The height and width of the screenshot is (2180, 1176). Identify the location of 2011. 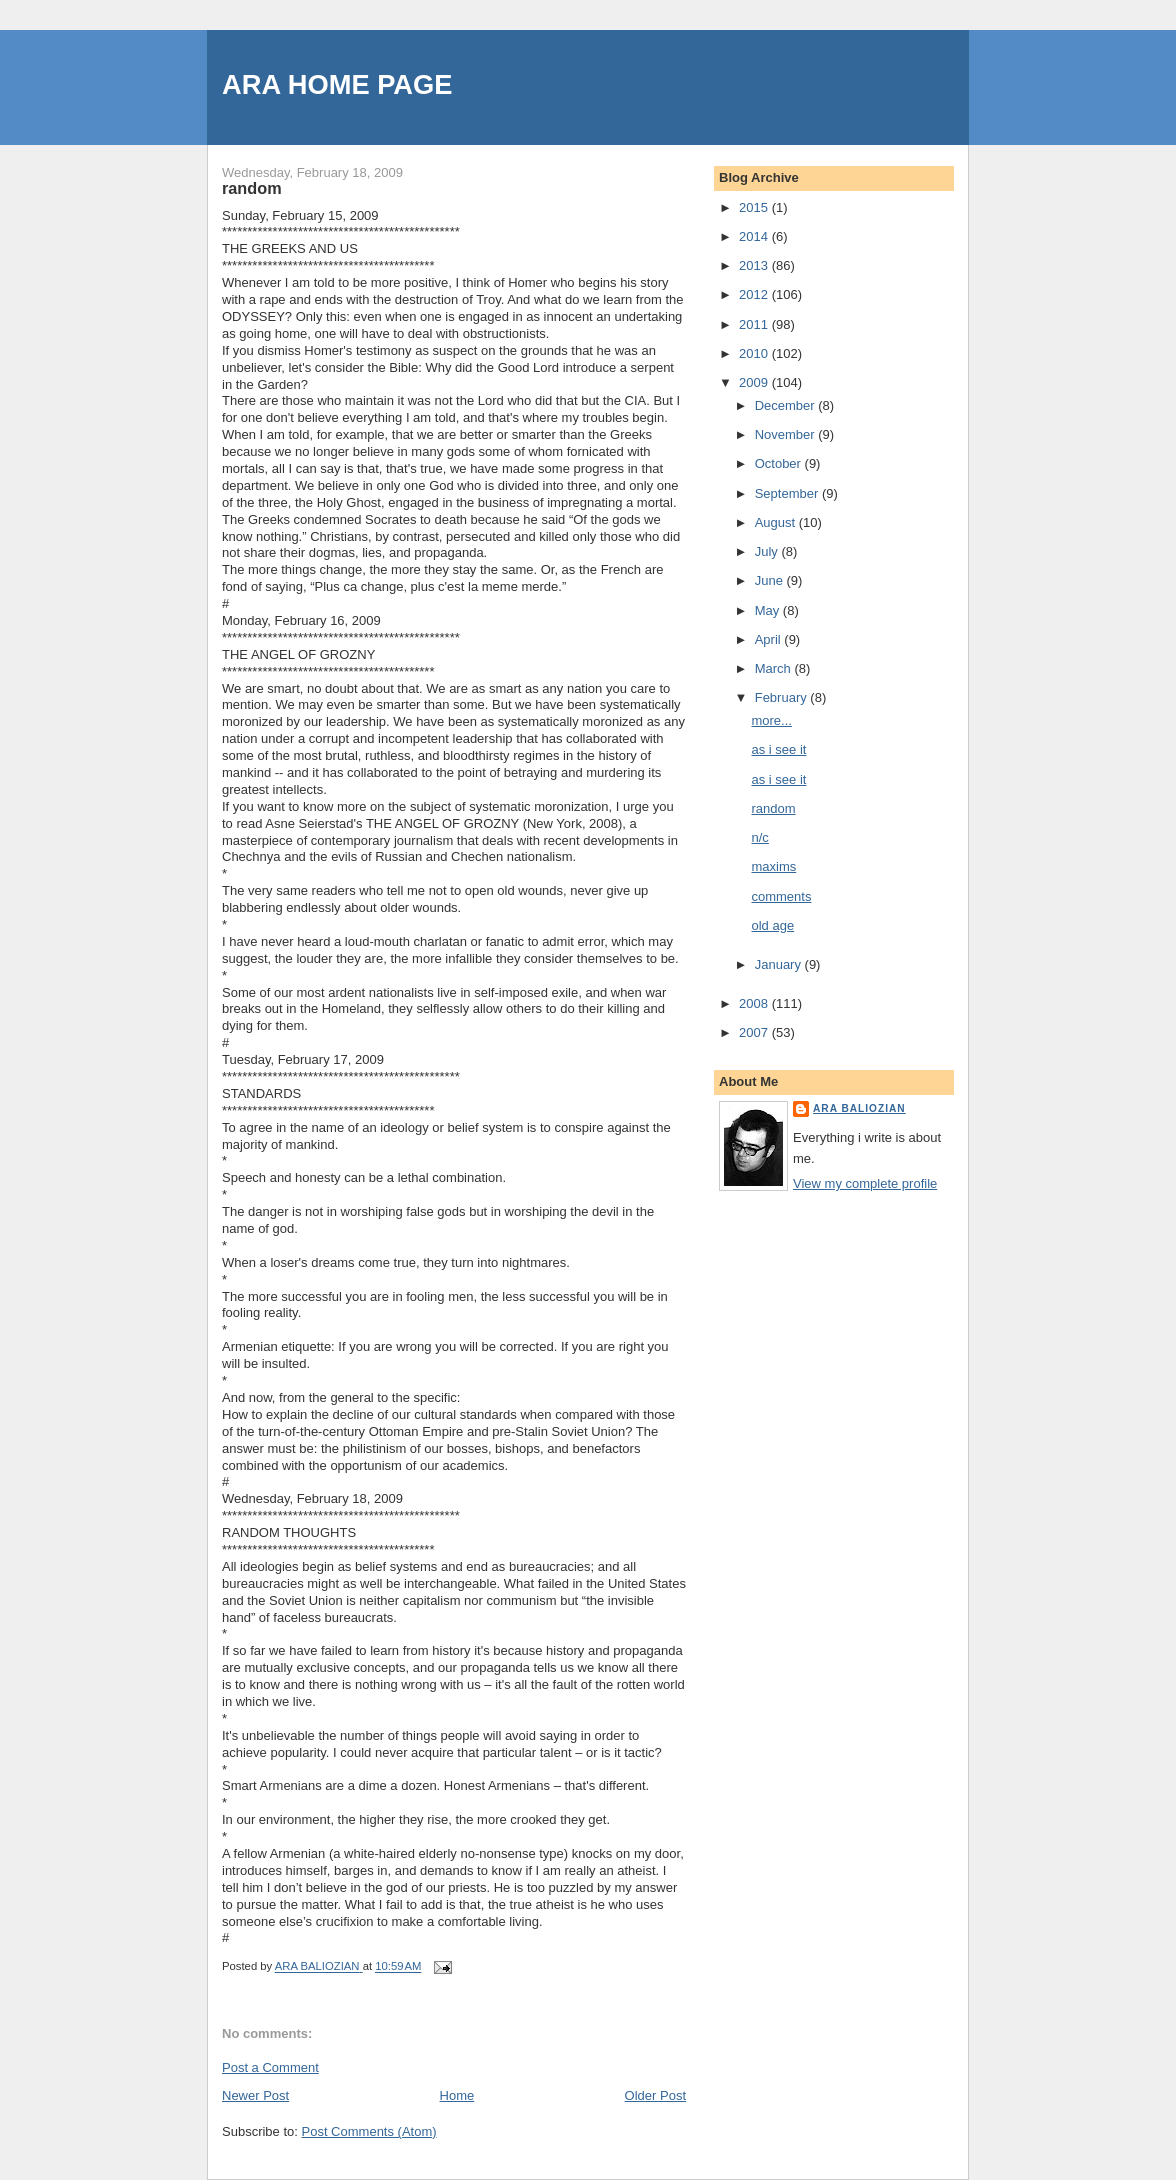
(755, 324).